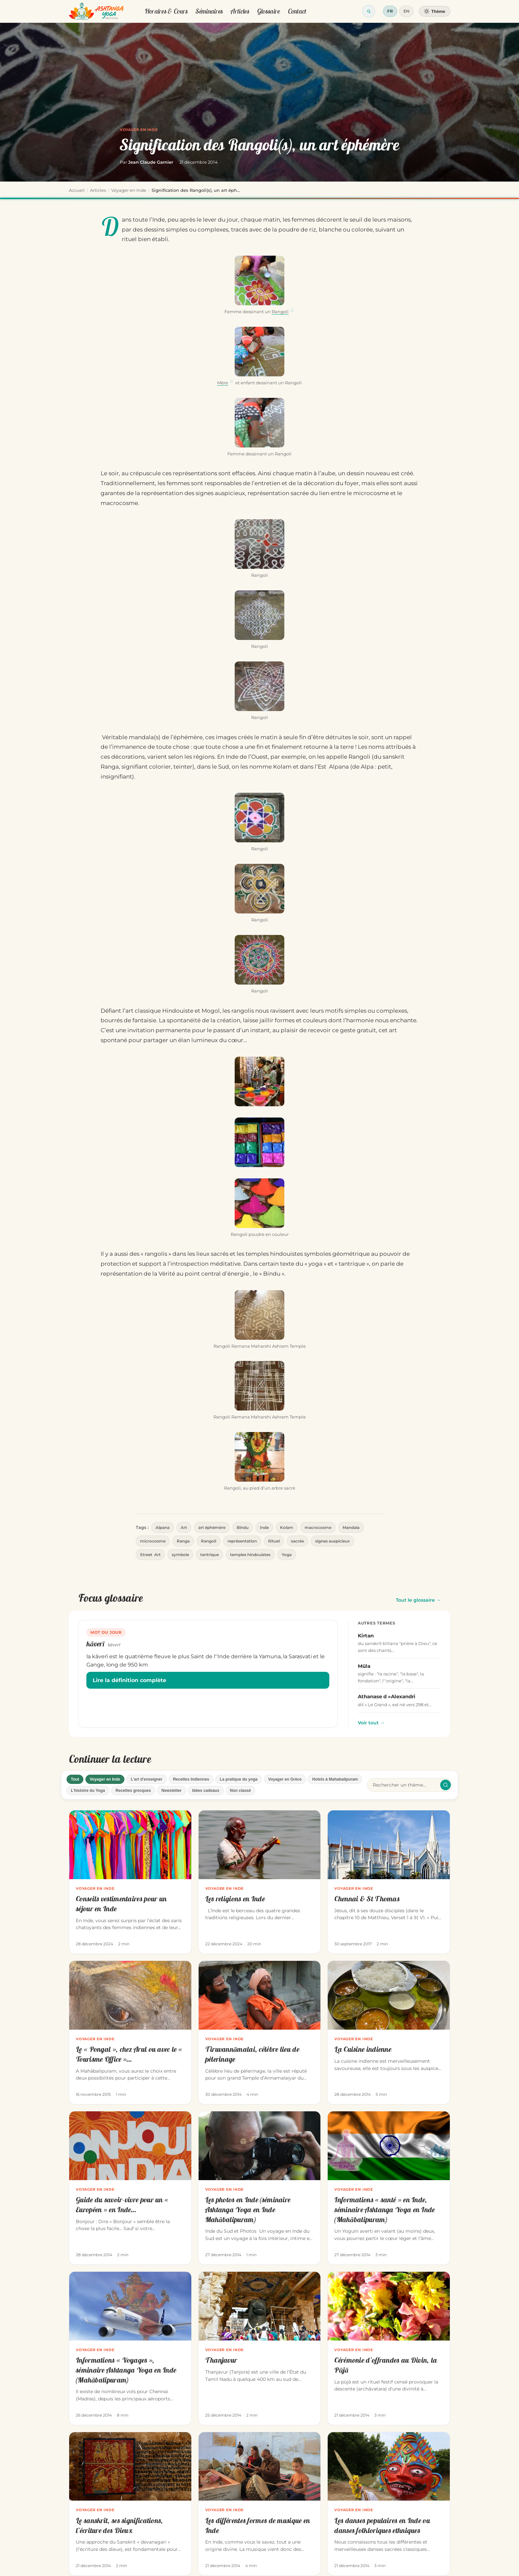  Describe the element at coordinates (260, 2348) in the screenshot. I see `[Thanjavur]` at that location.